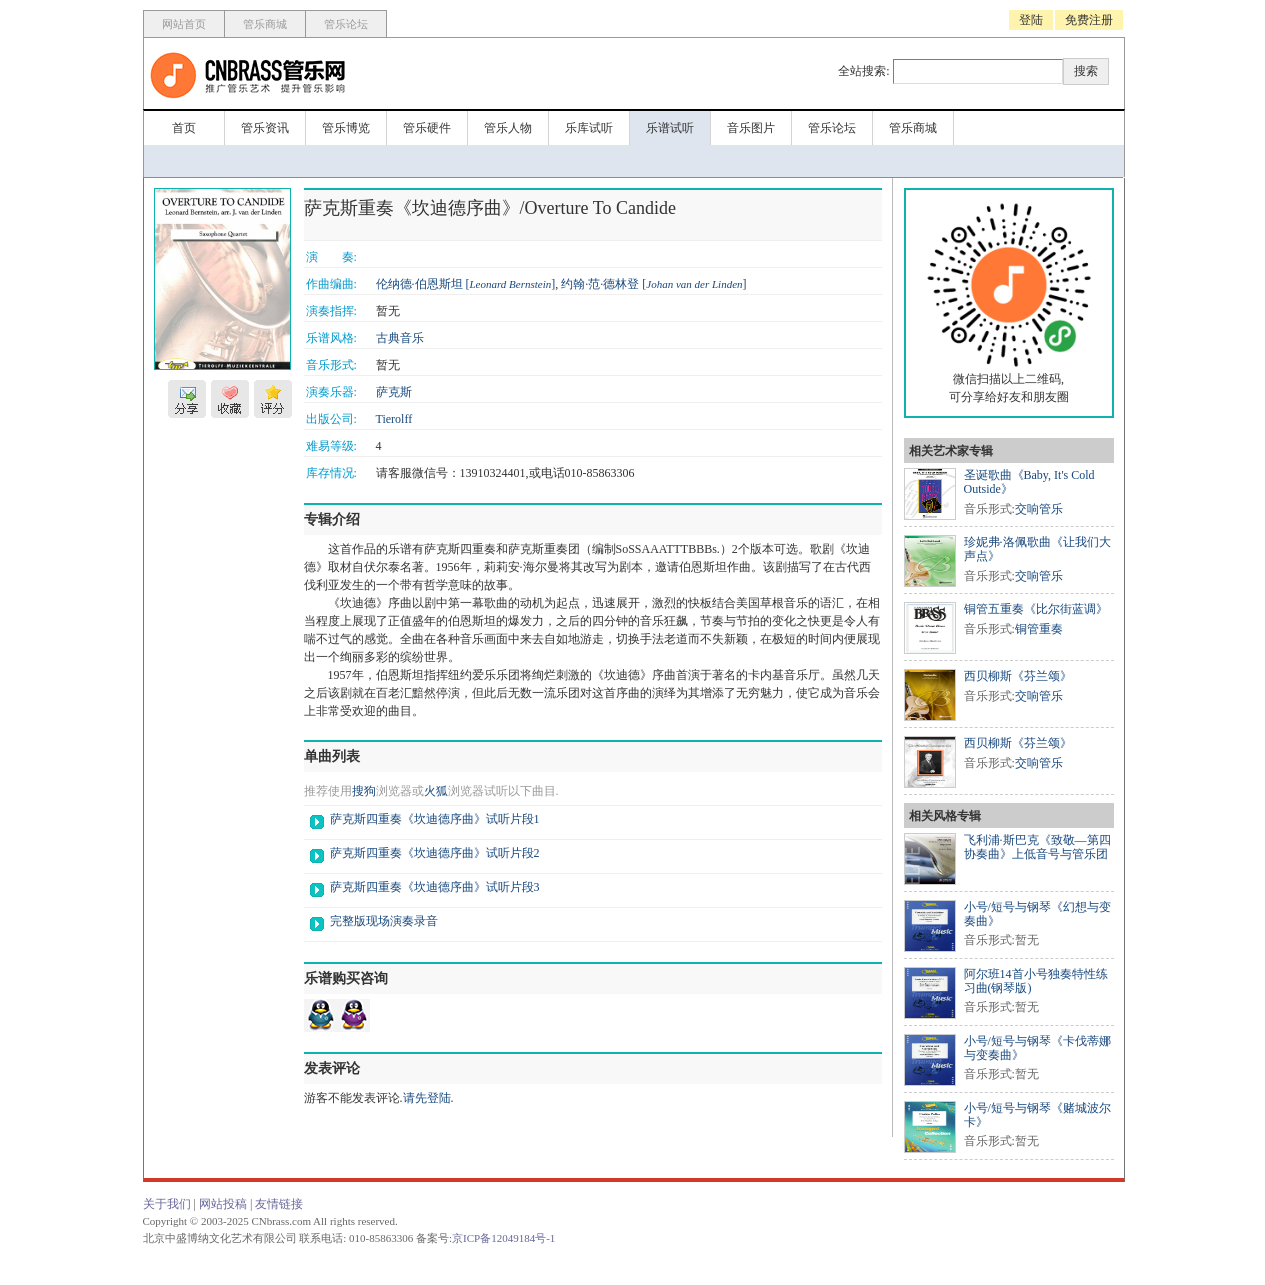 The image size is (1265, 1285). I want to click on 网站投稿, so click(223, 1204).